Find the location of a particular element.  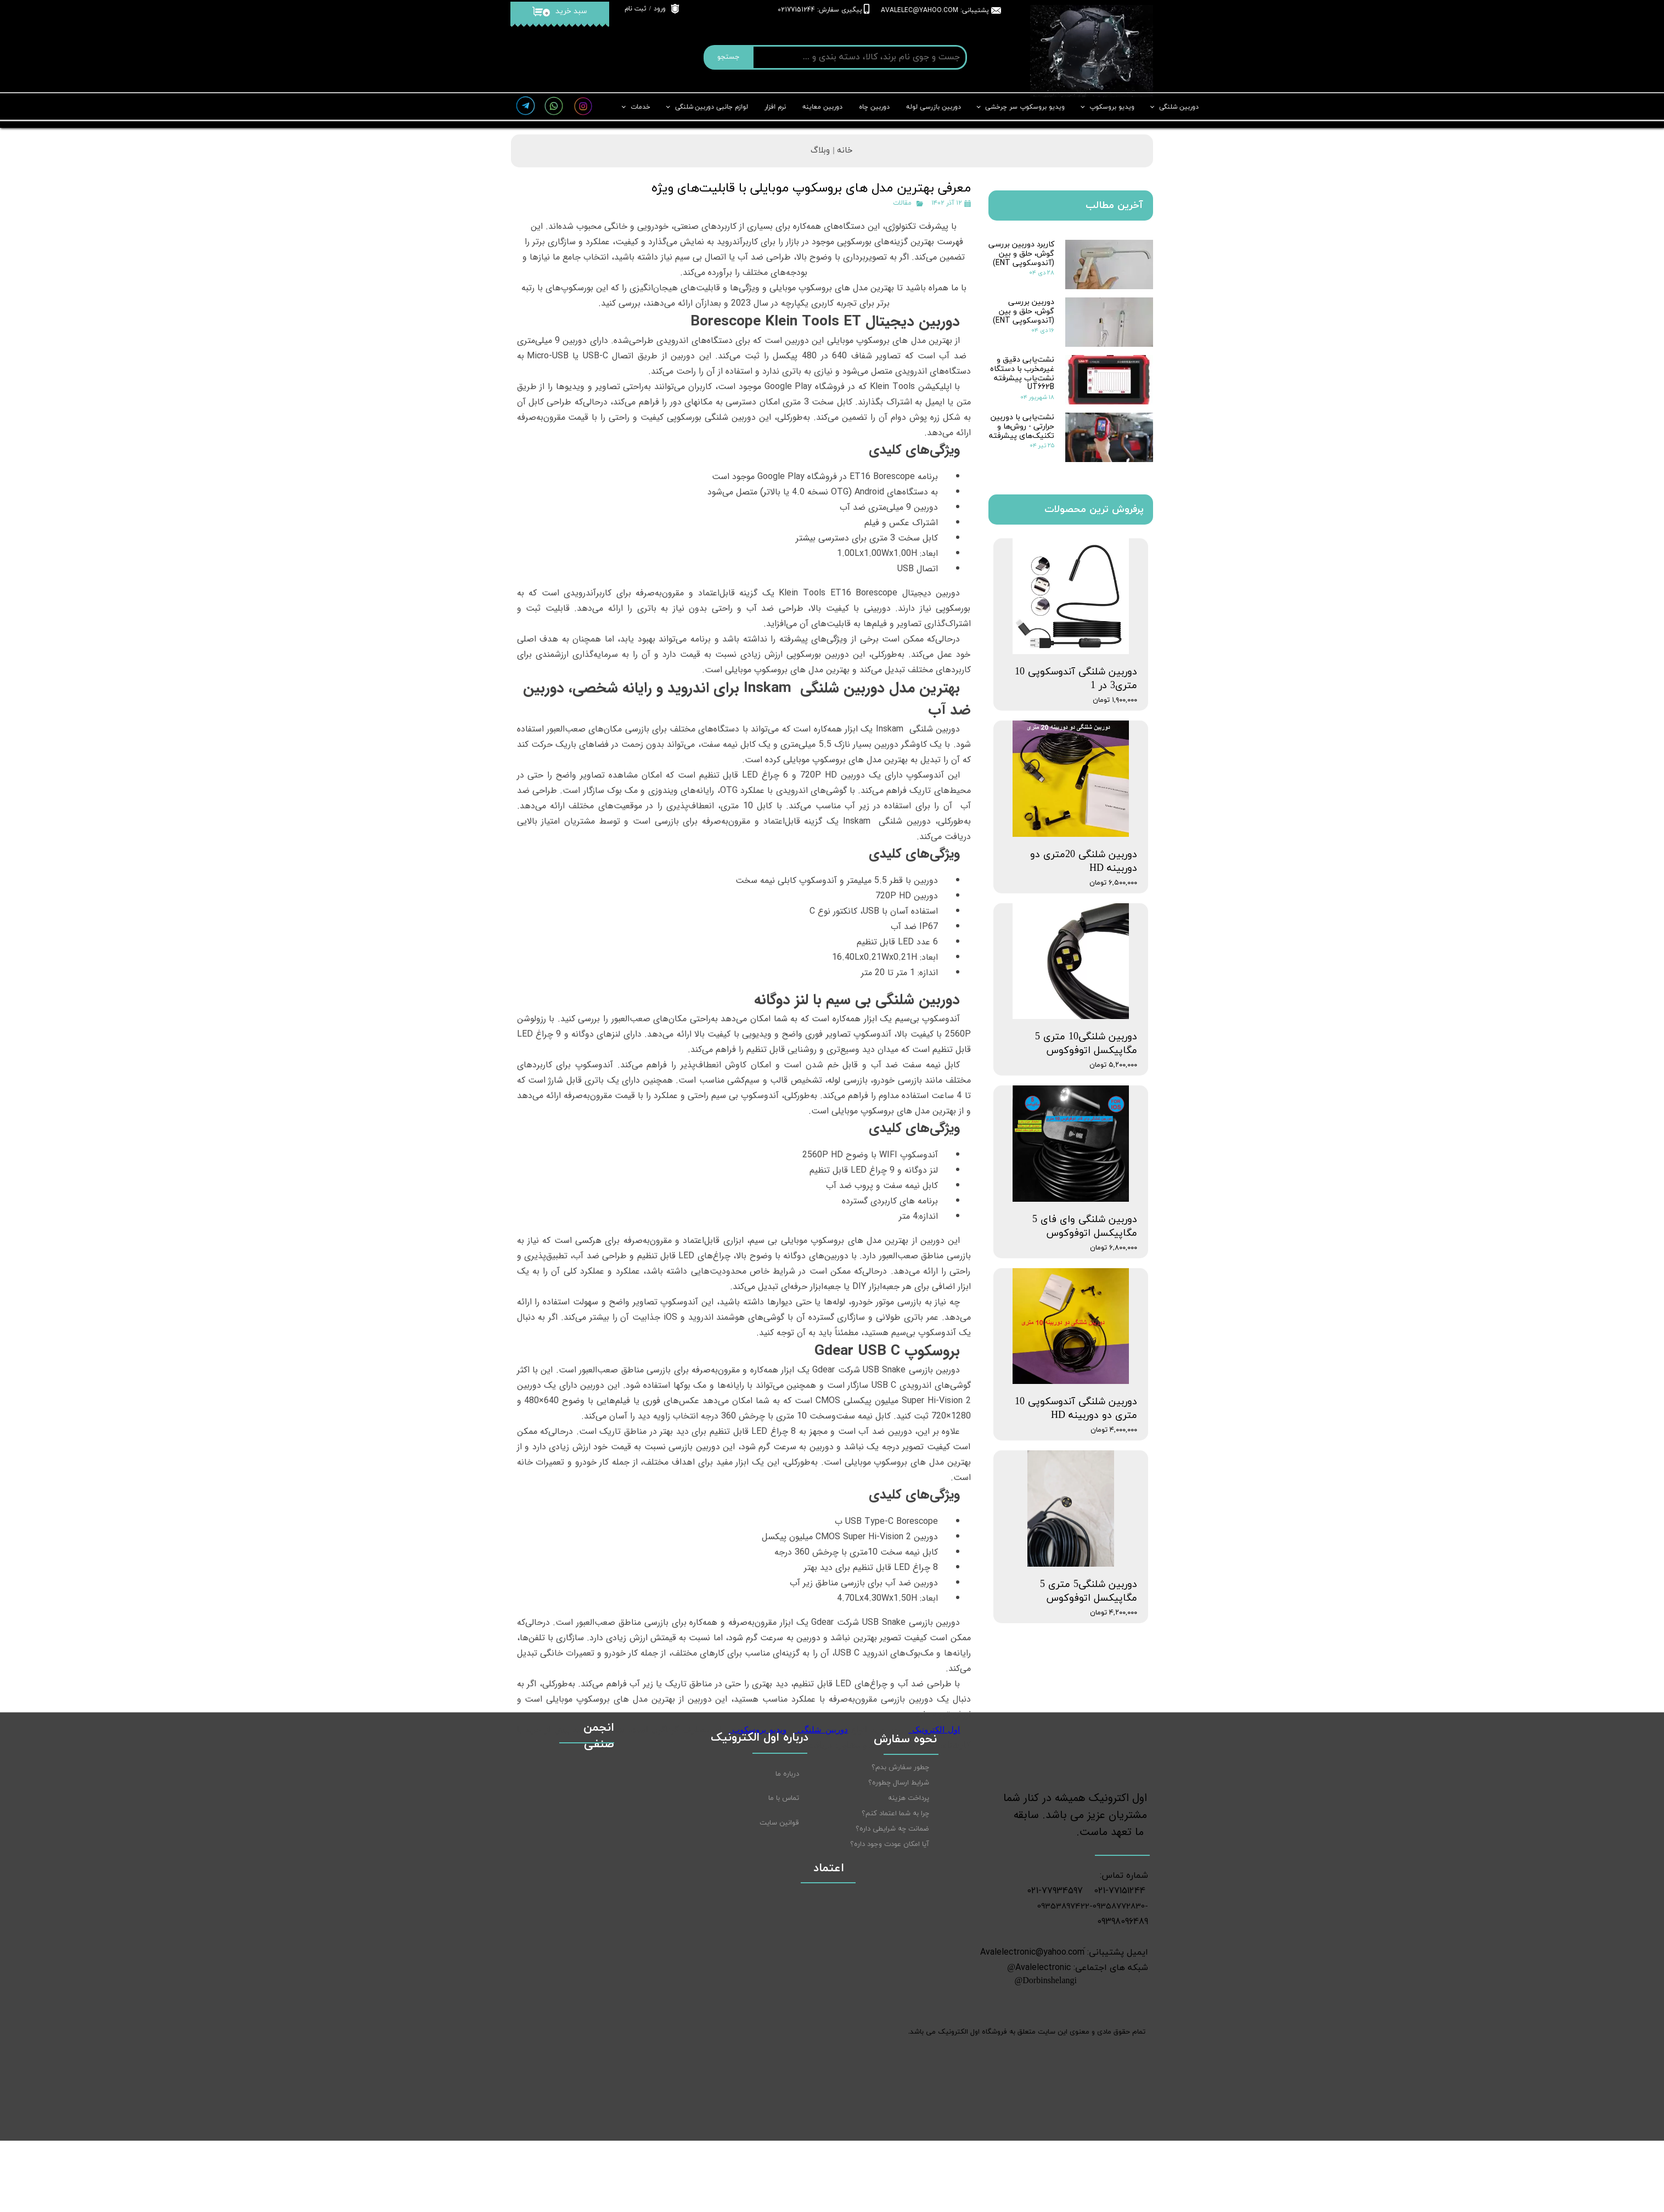

نرم افزار is located at coordinates (775, 107).